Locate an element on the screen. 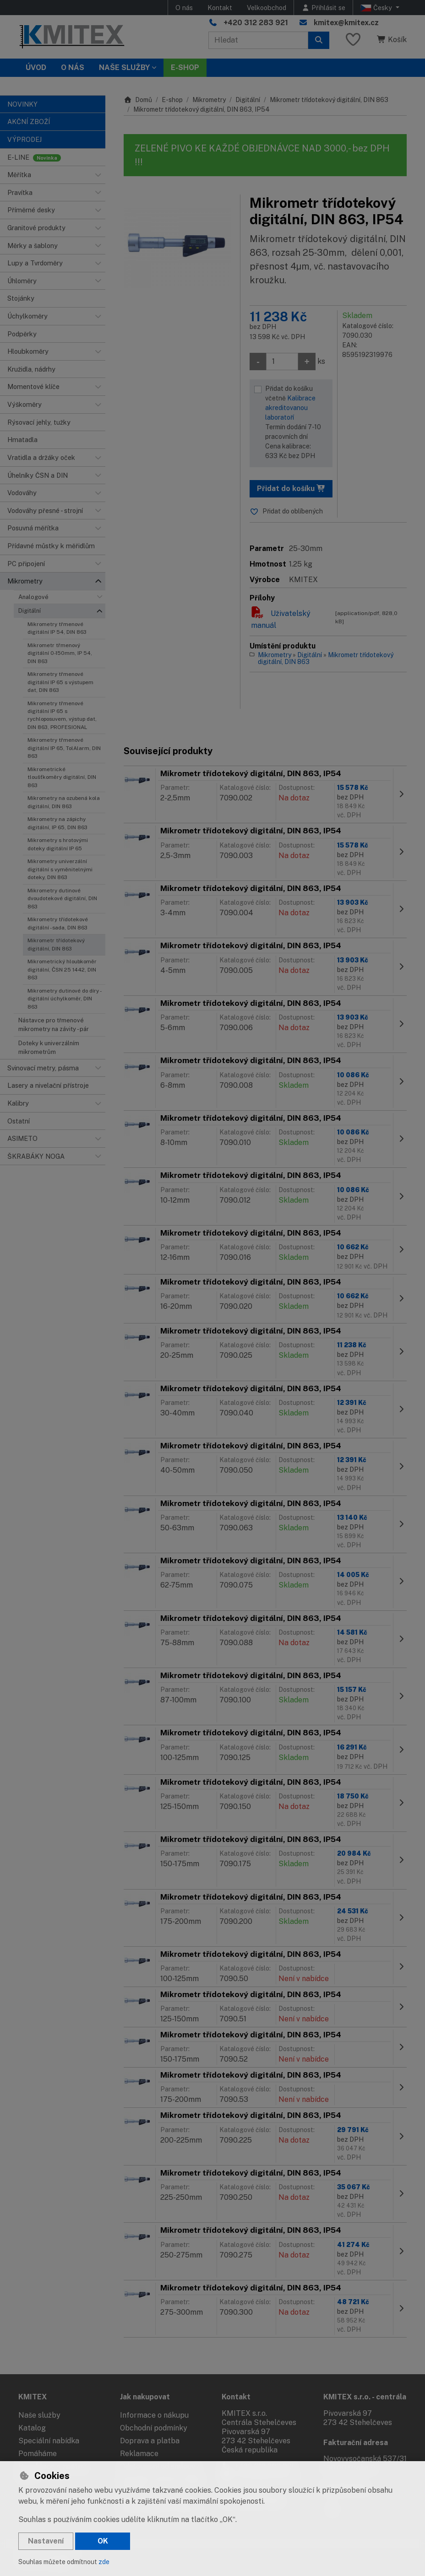 This screenshot has height=2576, width=425. Mikrometry univerzální digitální s vyměnitelnými doteky, DIN 863 is located at coordinates (60, 869).